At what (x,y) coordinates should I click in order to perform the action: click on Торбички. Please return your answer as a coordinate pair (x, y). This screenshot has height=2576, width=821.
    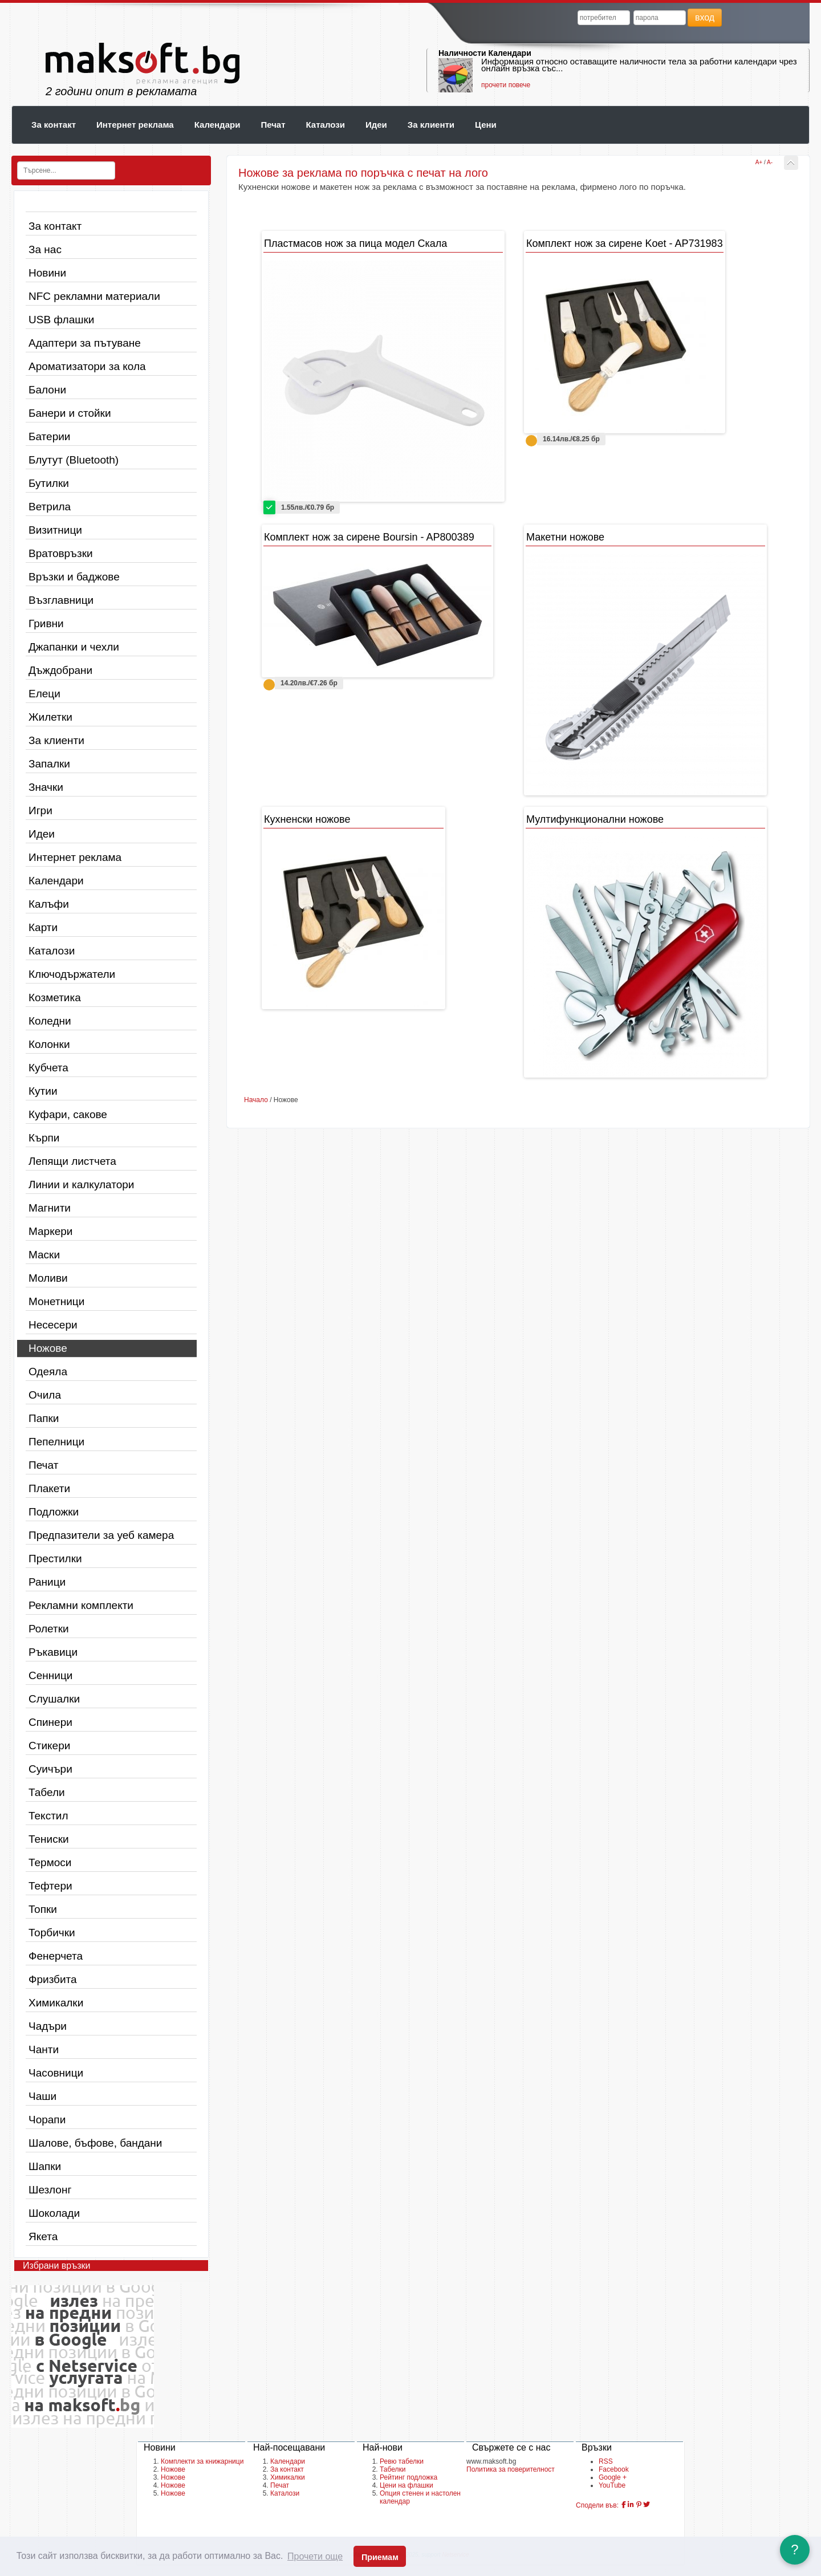
    Looking at the image, I should click on (52, 1933).